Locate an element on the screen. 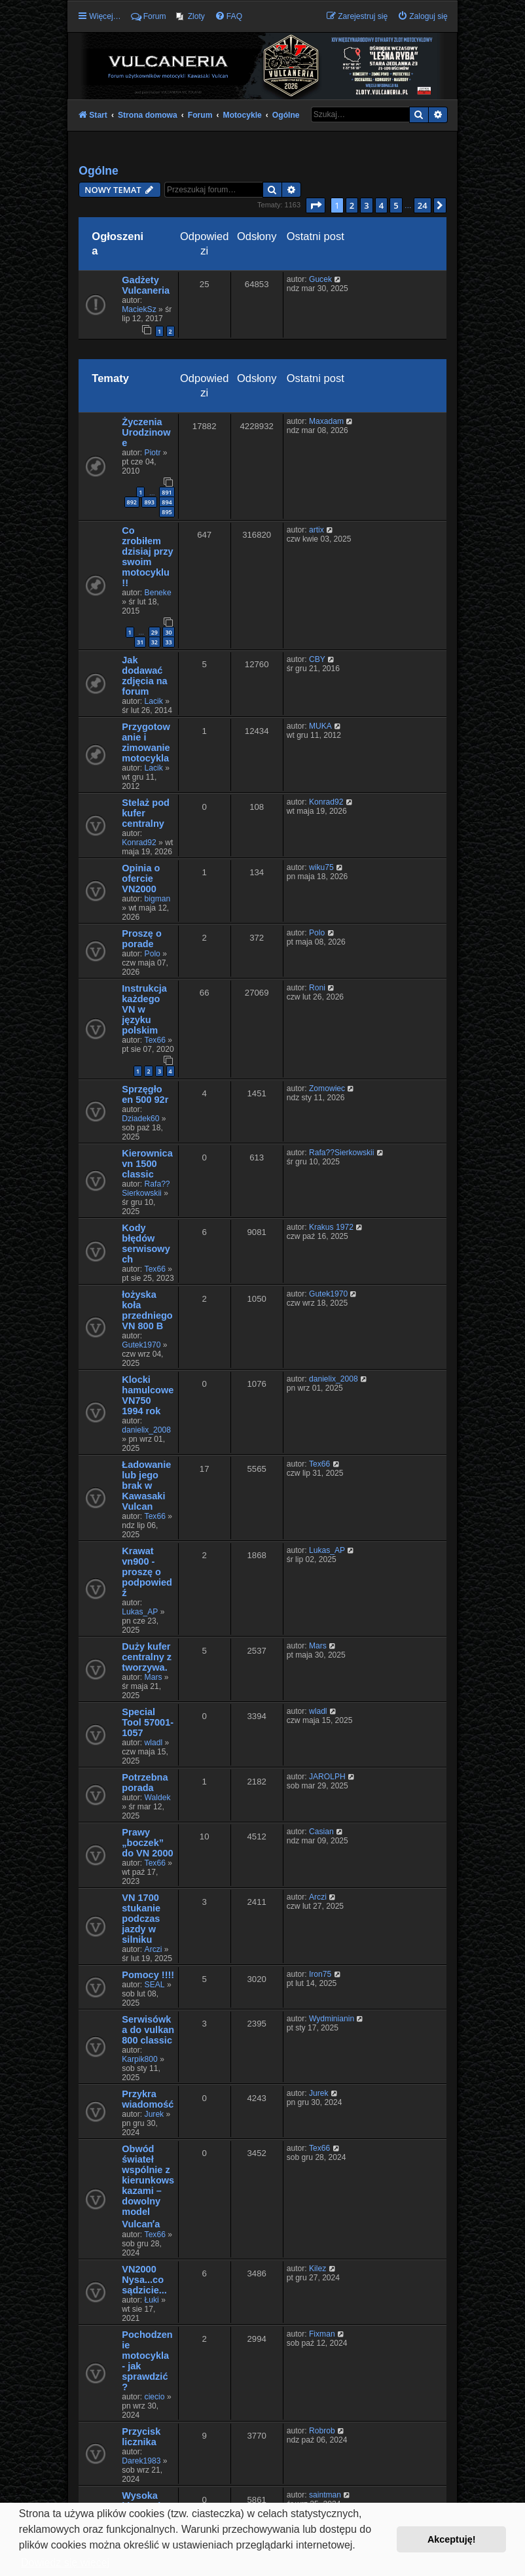  Forum [menuitem] is located at coordinates (148, 16).